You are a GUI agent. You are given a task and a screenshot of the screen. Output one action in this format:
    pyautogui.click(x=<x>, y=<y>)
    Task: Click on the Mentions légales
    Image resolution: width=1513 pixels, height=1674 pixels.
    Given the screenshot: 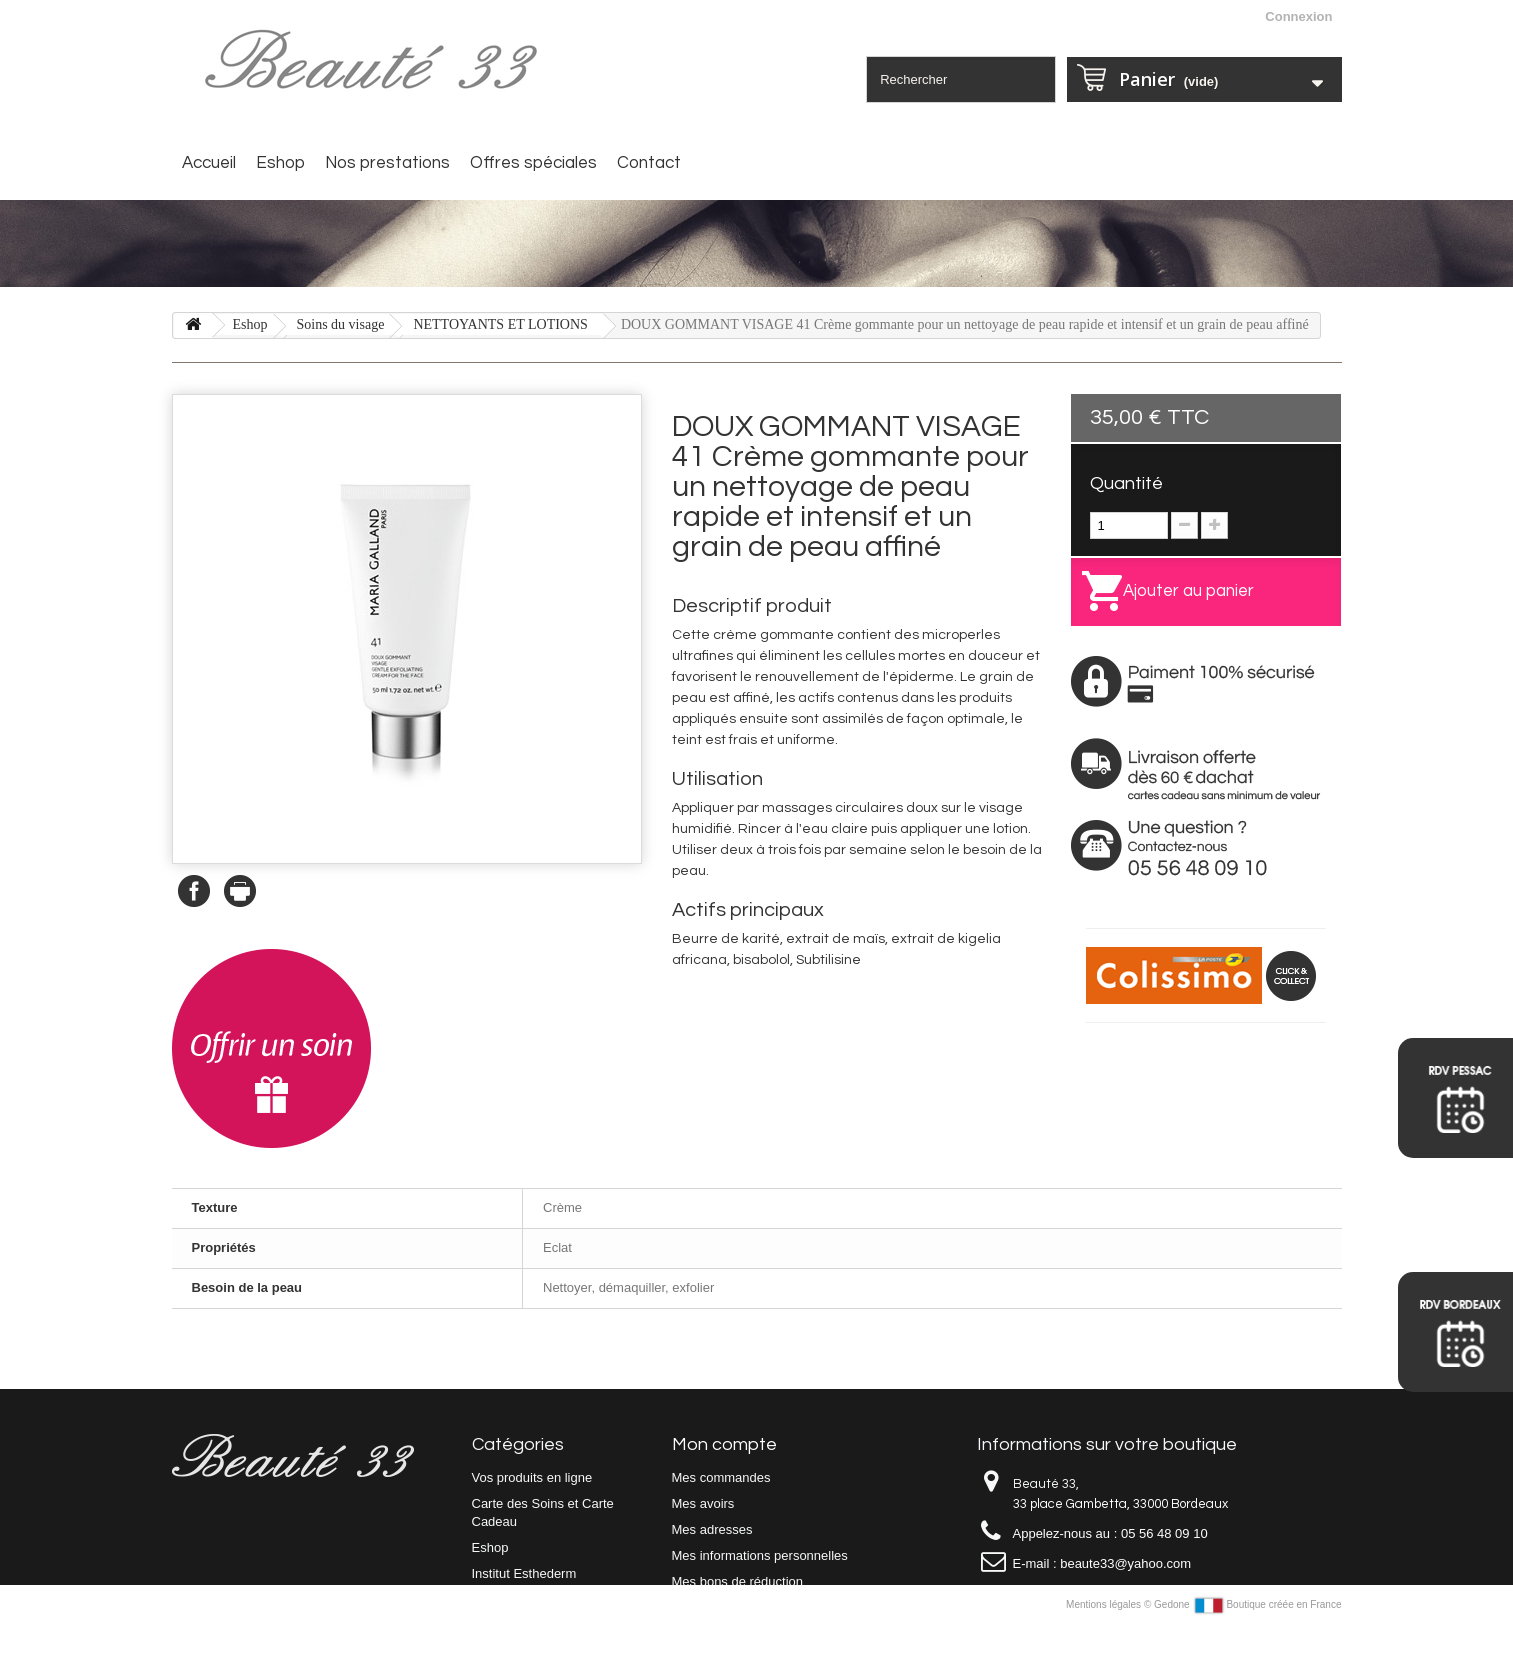 What is the action you would take?
    pyautogui.click(x=1105, y=1652)
    